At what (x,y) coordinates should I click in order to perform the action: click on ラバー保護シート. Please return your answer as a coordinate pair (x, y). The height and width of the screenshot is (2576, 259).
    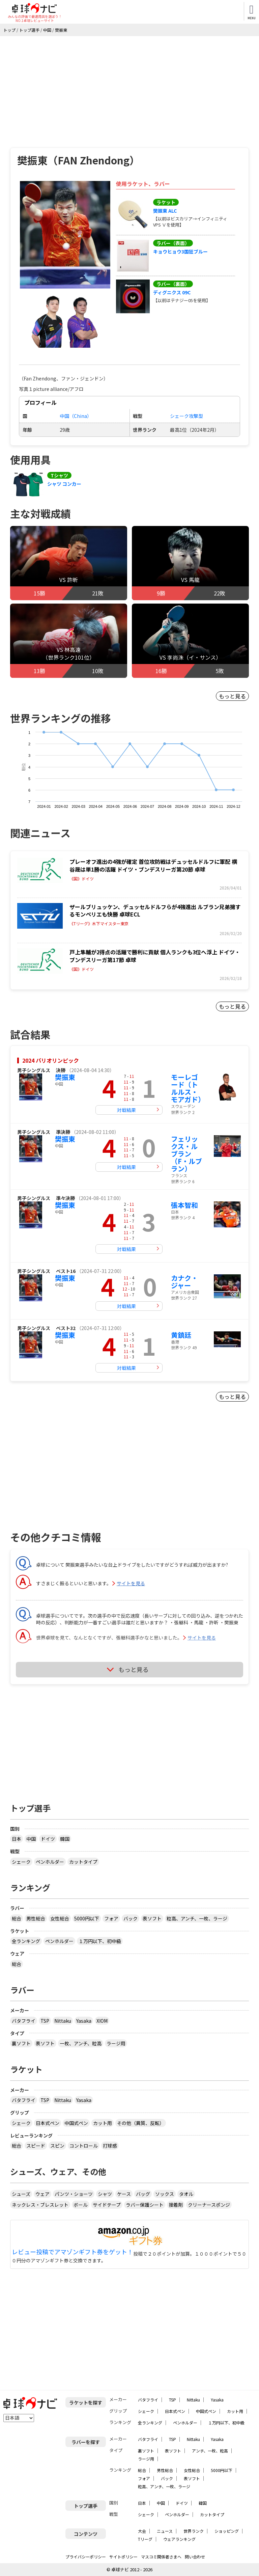
    Looking at the image, I should click on (145, 2204).